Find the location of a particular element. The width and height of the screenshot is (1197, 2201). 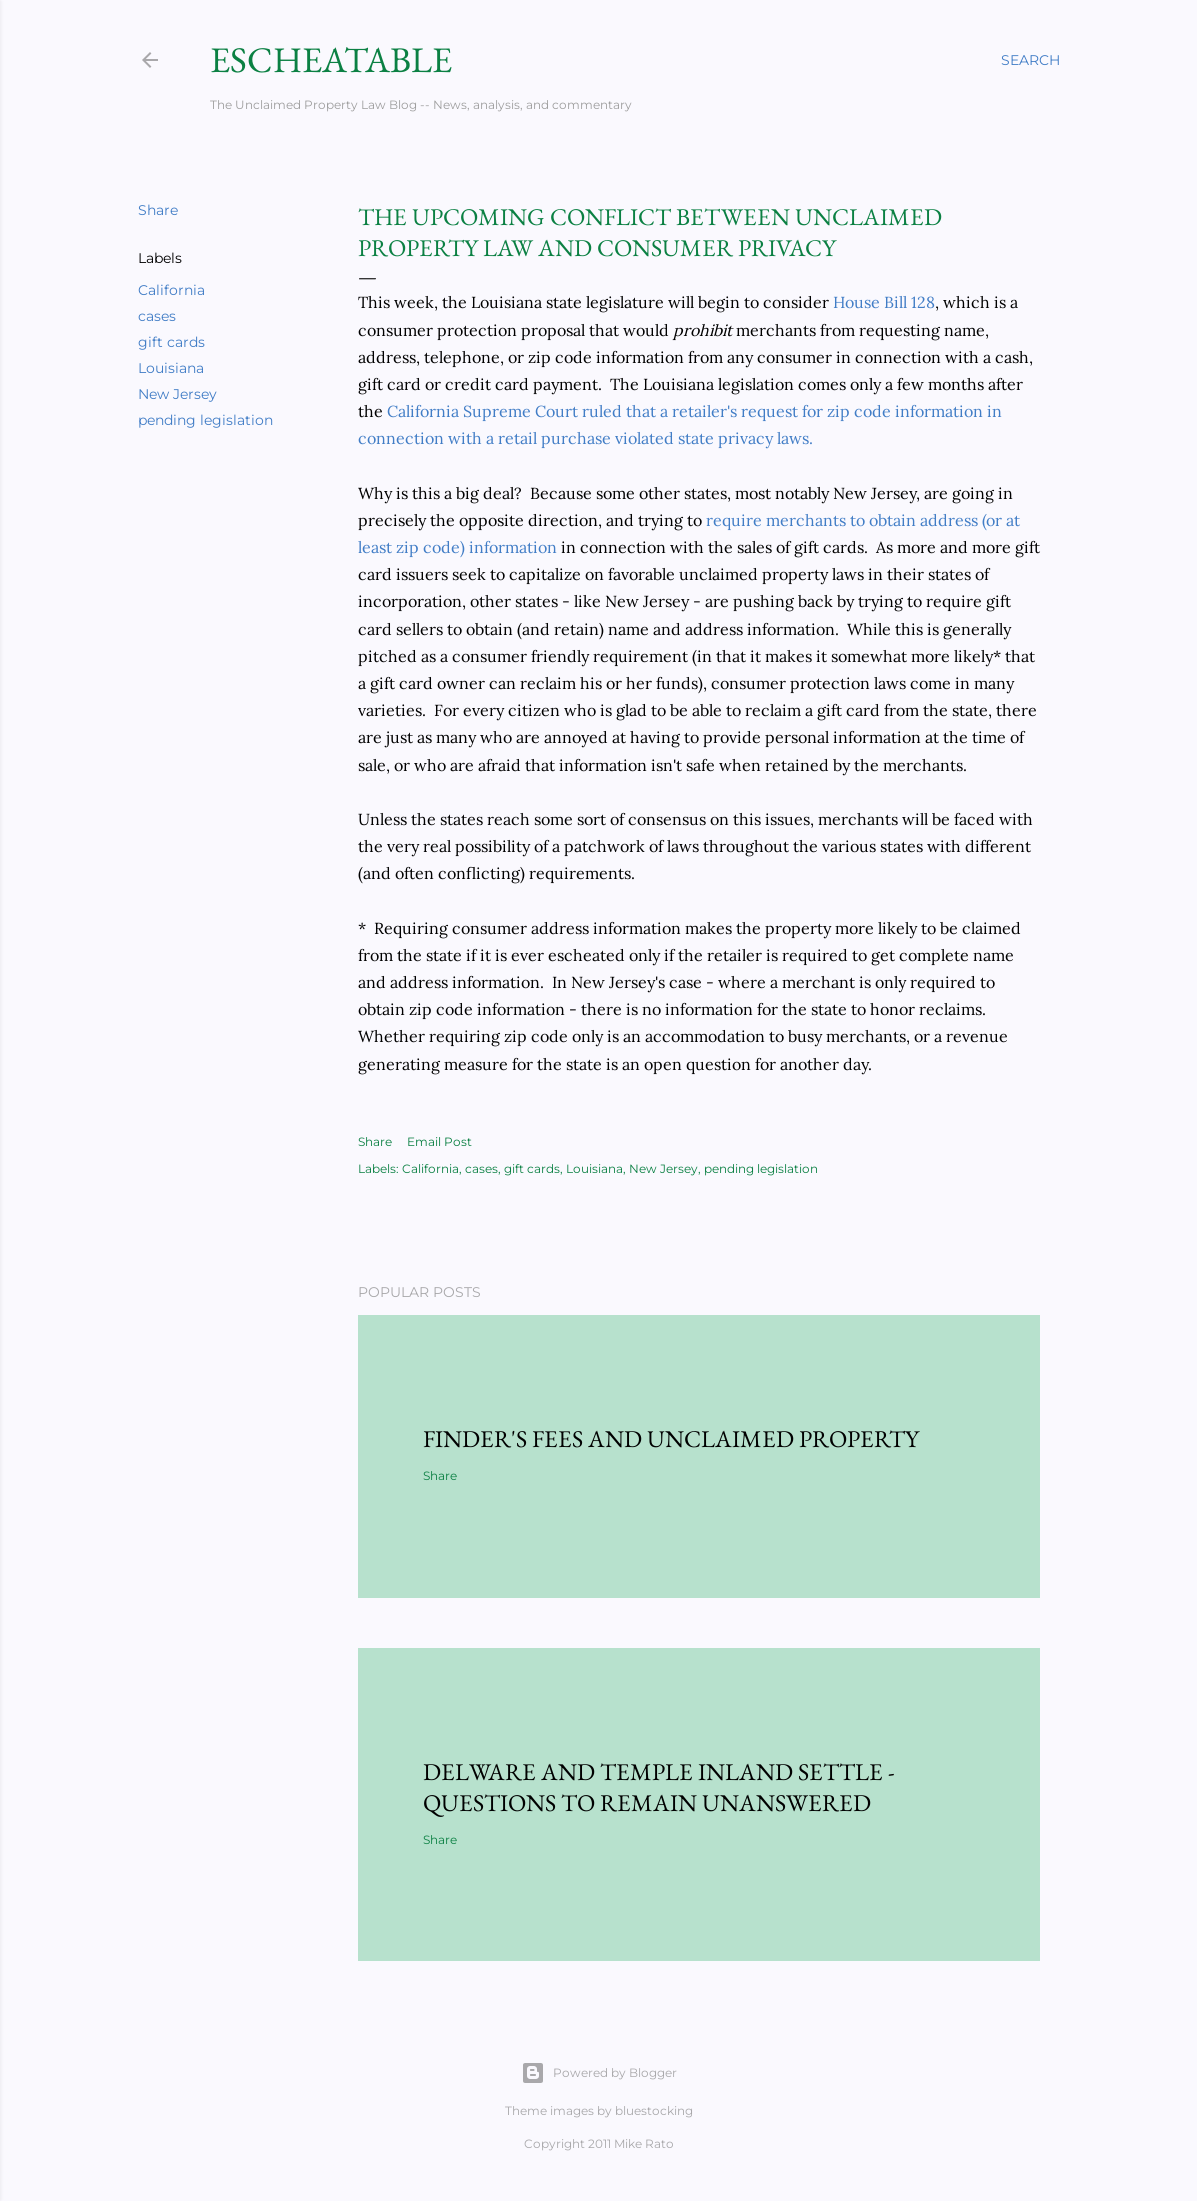

pending legislation is located at coordinates (205, 420).